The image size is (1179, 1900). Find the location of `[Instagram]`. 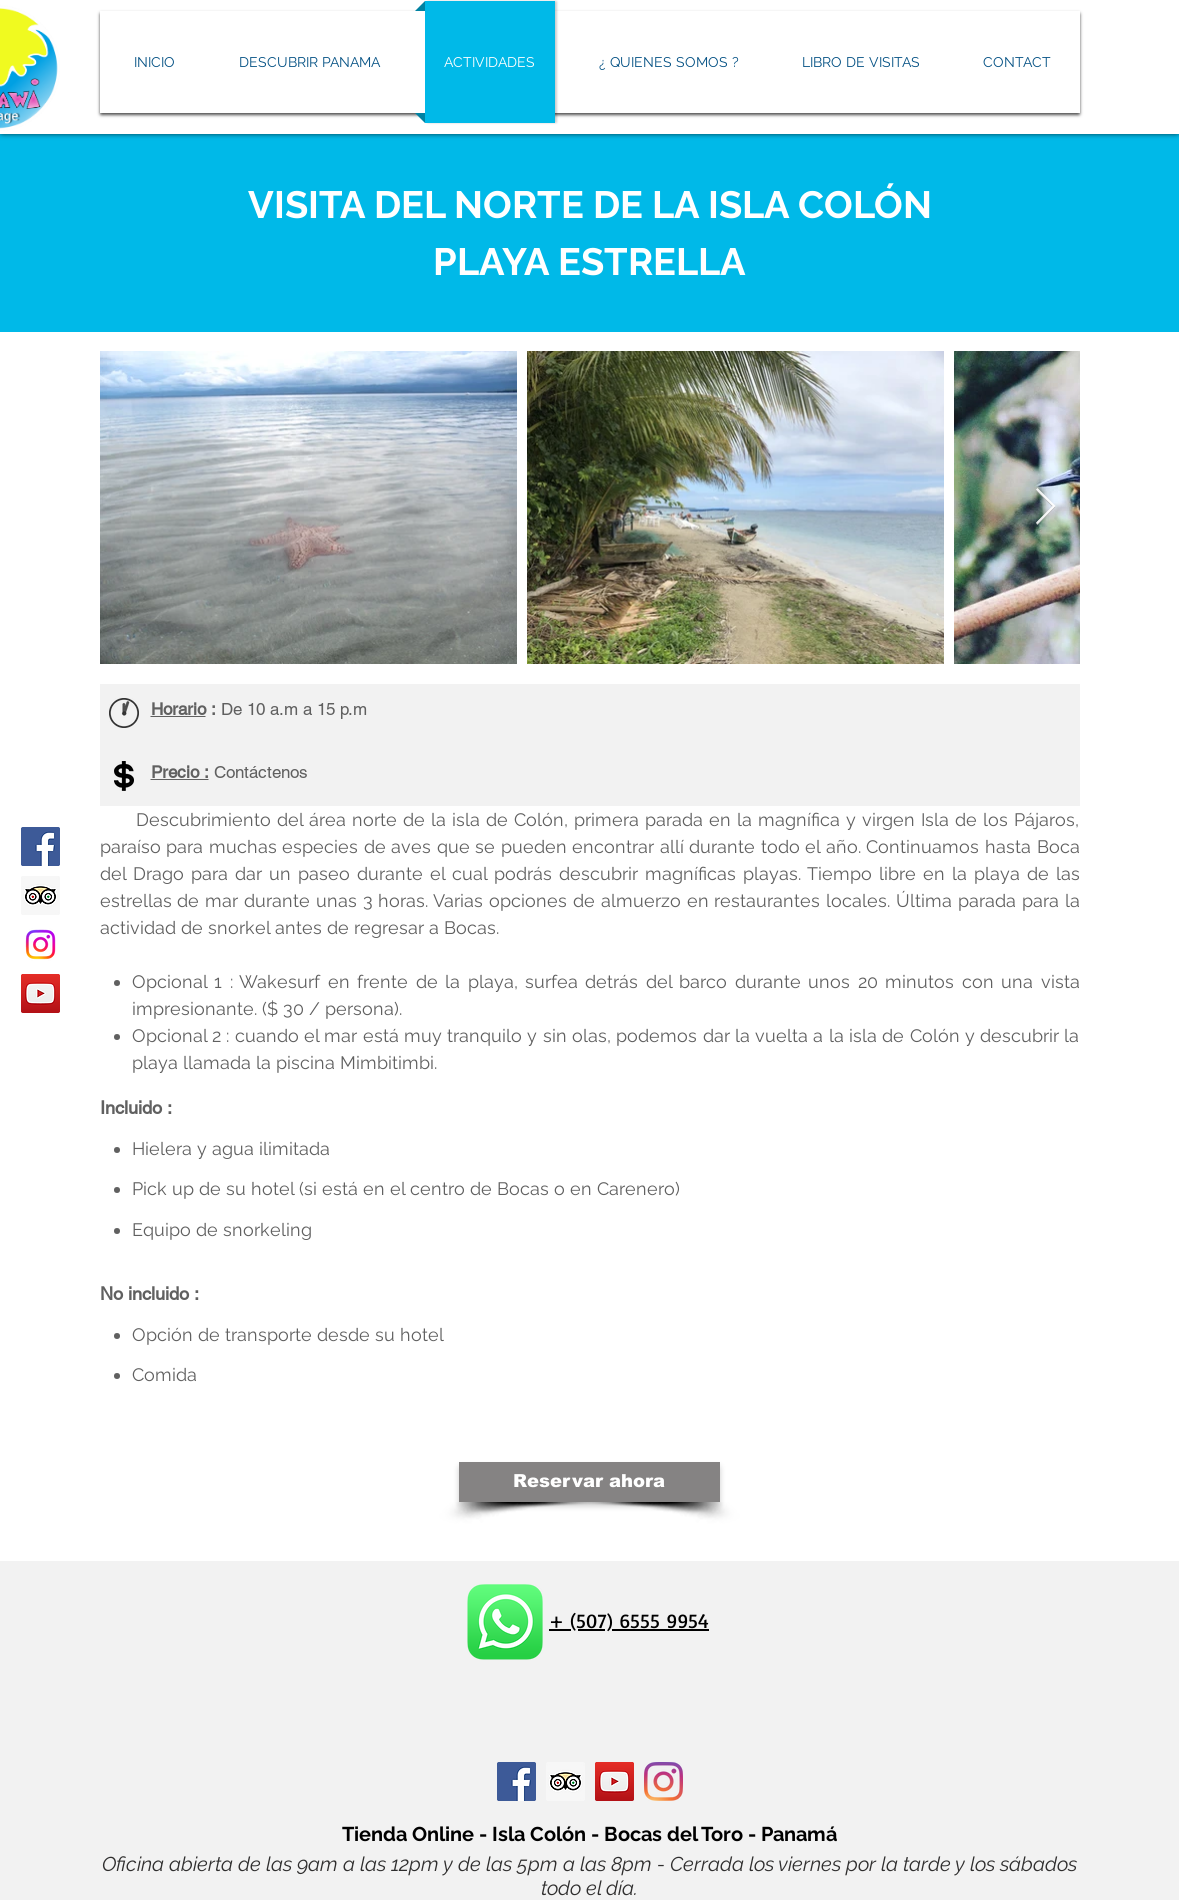

[Instagram] is located at coordinates (40, 944).